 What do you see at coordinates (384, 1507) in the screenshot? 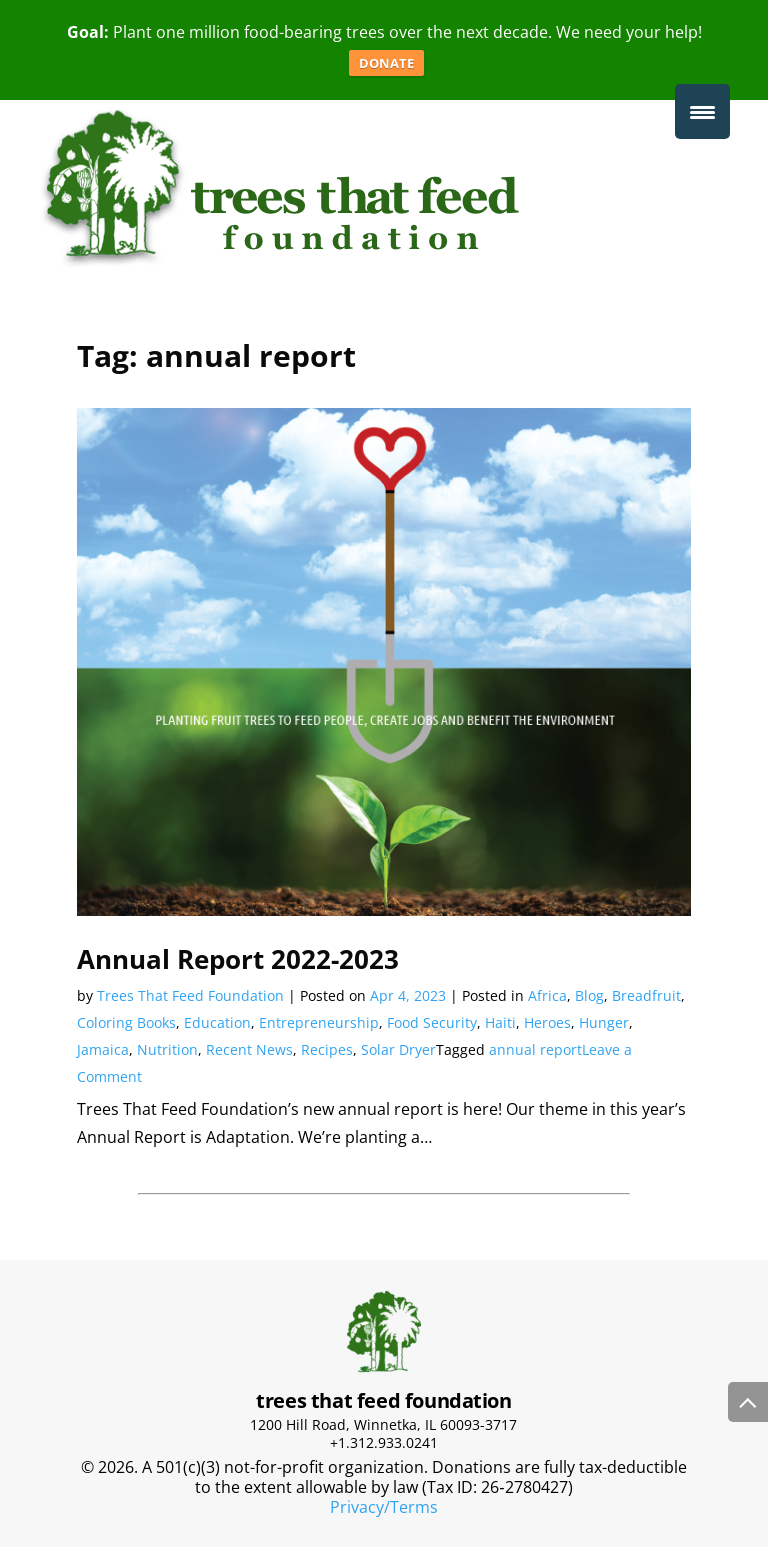
I see `Privacy/Terms` at bounding box center [384, 1507].